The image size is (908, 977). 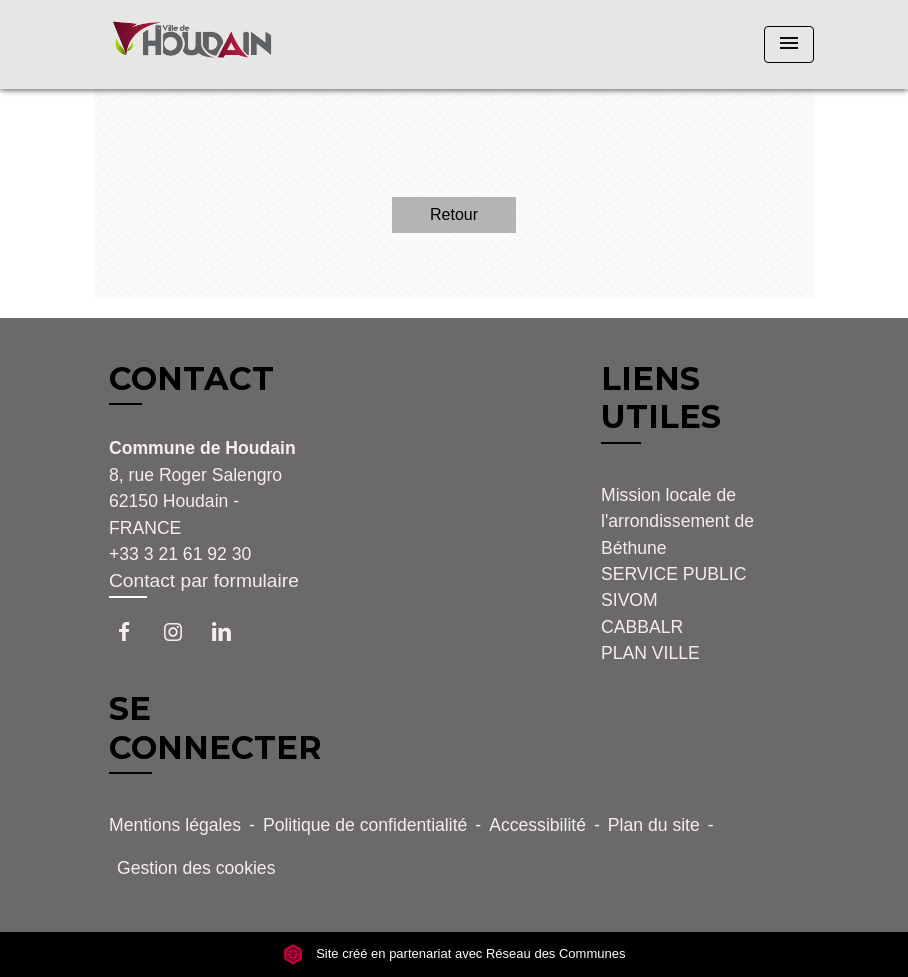 What do you see at coordinates (661, 397) in the screenshot?
I see `LIENS UTILES` at bounding box center [661, 397].